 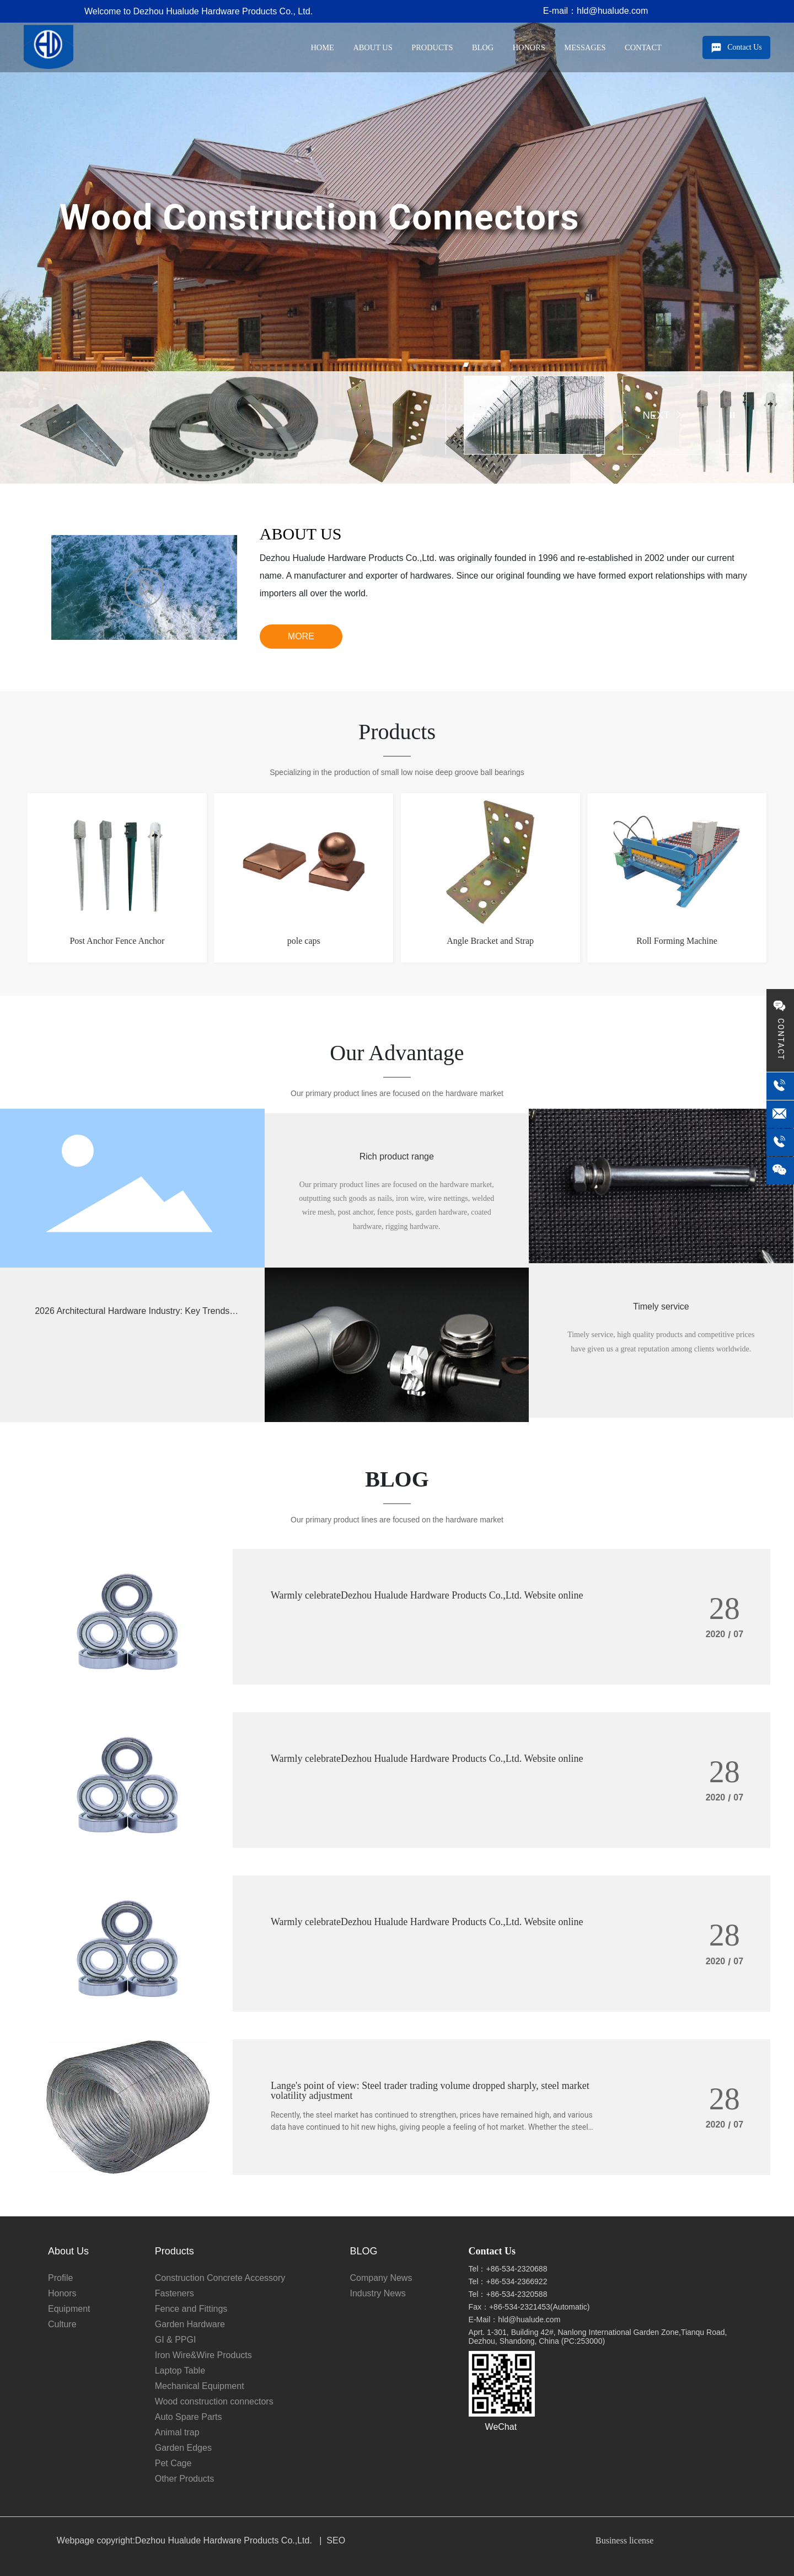 I want to click on Lange's point of view: Steel trader trading volume dropped sharply, steel market volatility adjustment, so click(x=430, y=2090).